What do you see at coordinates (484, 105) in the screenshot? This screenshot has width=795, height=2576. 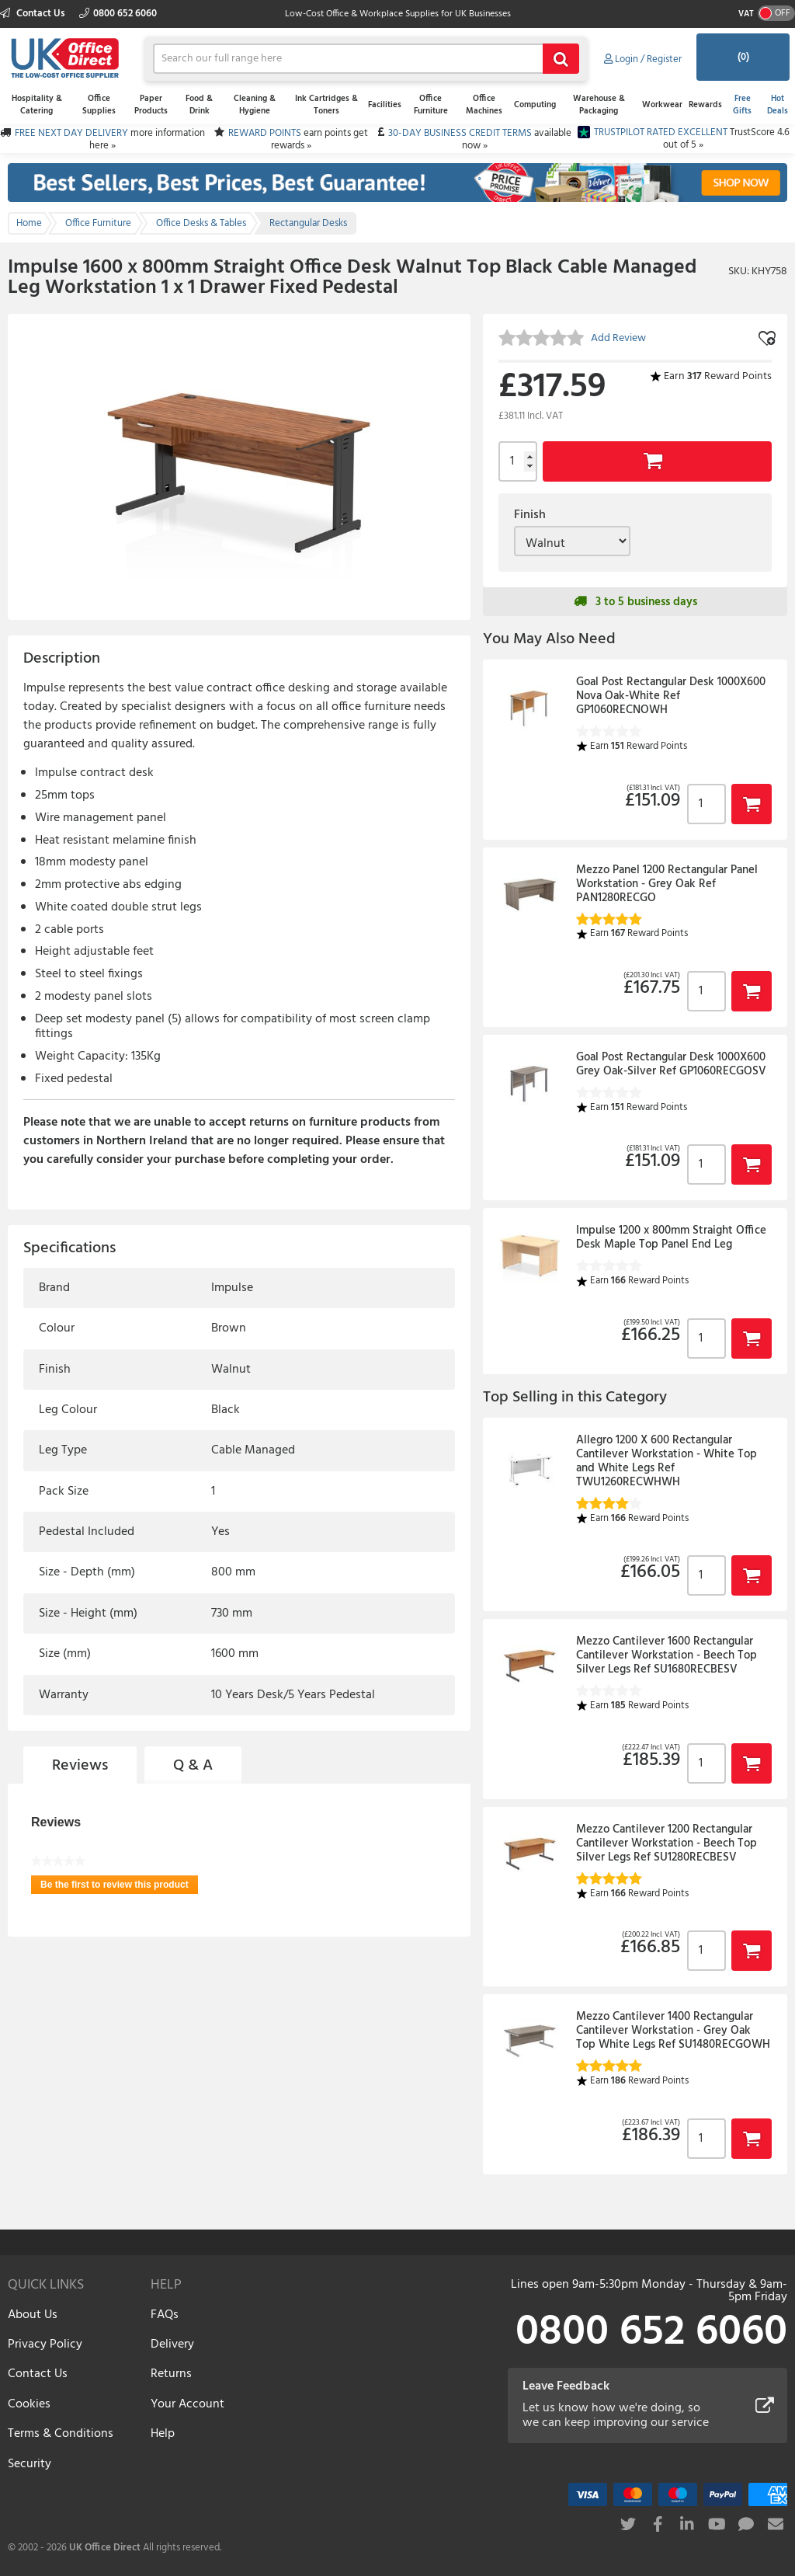 I see `Office Machines` at bounding box center [484, 105].